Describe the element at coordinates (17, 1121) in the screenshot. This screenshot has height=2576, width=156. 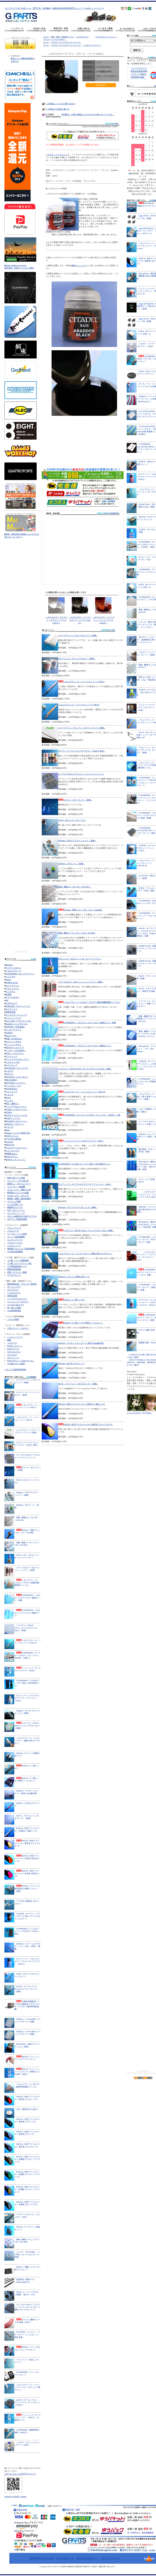
I see `HOLBEIN（ホルベイン）` at that location.